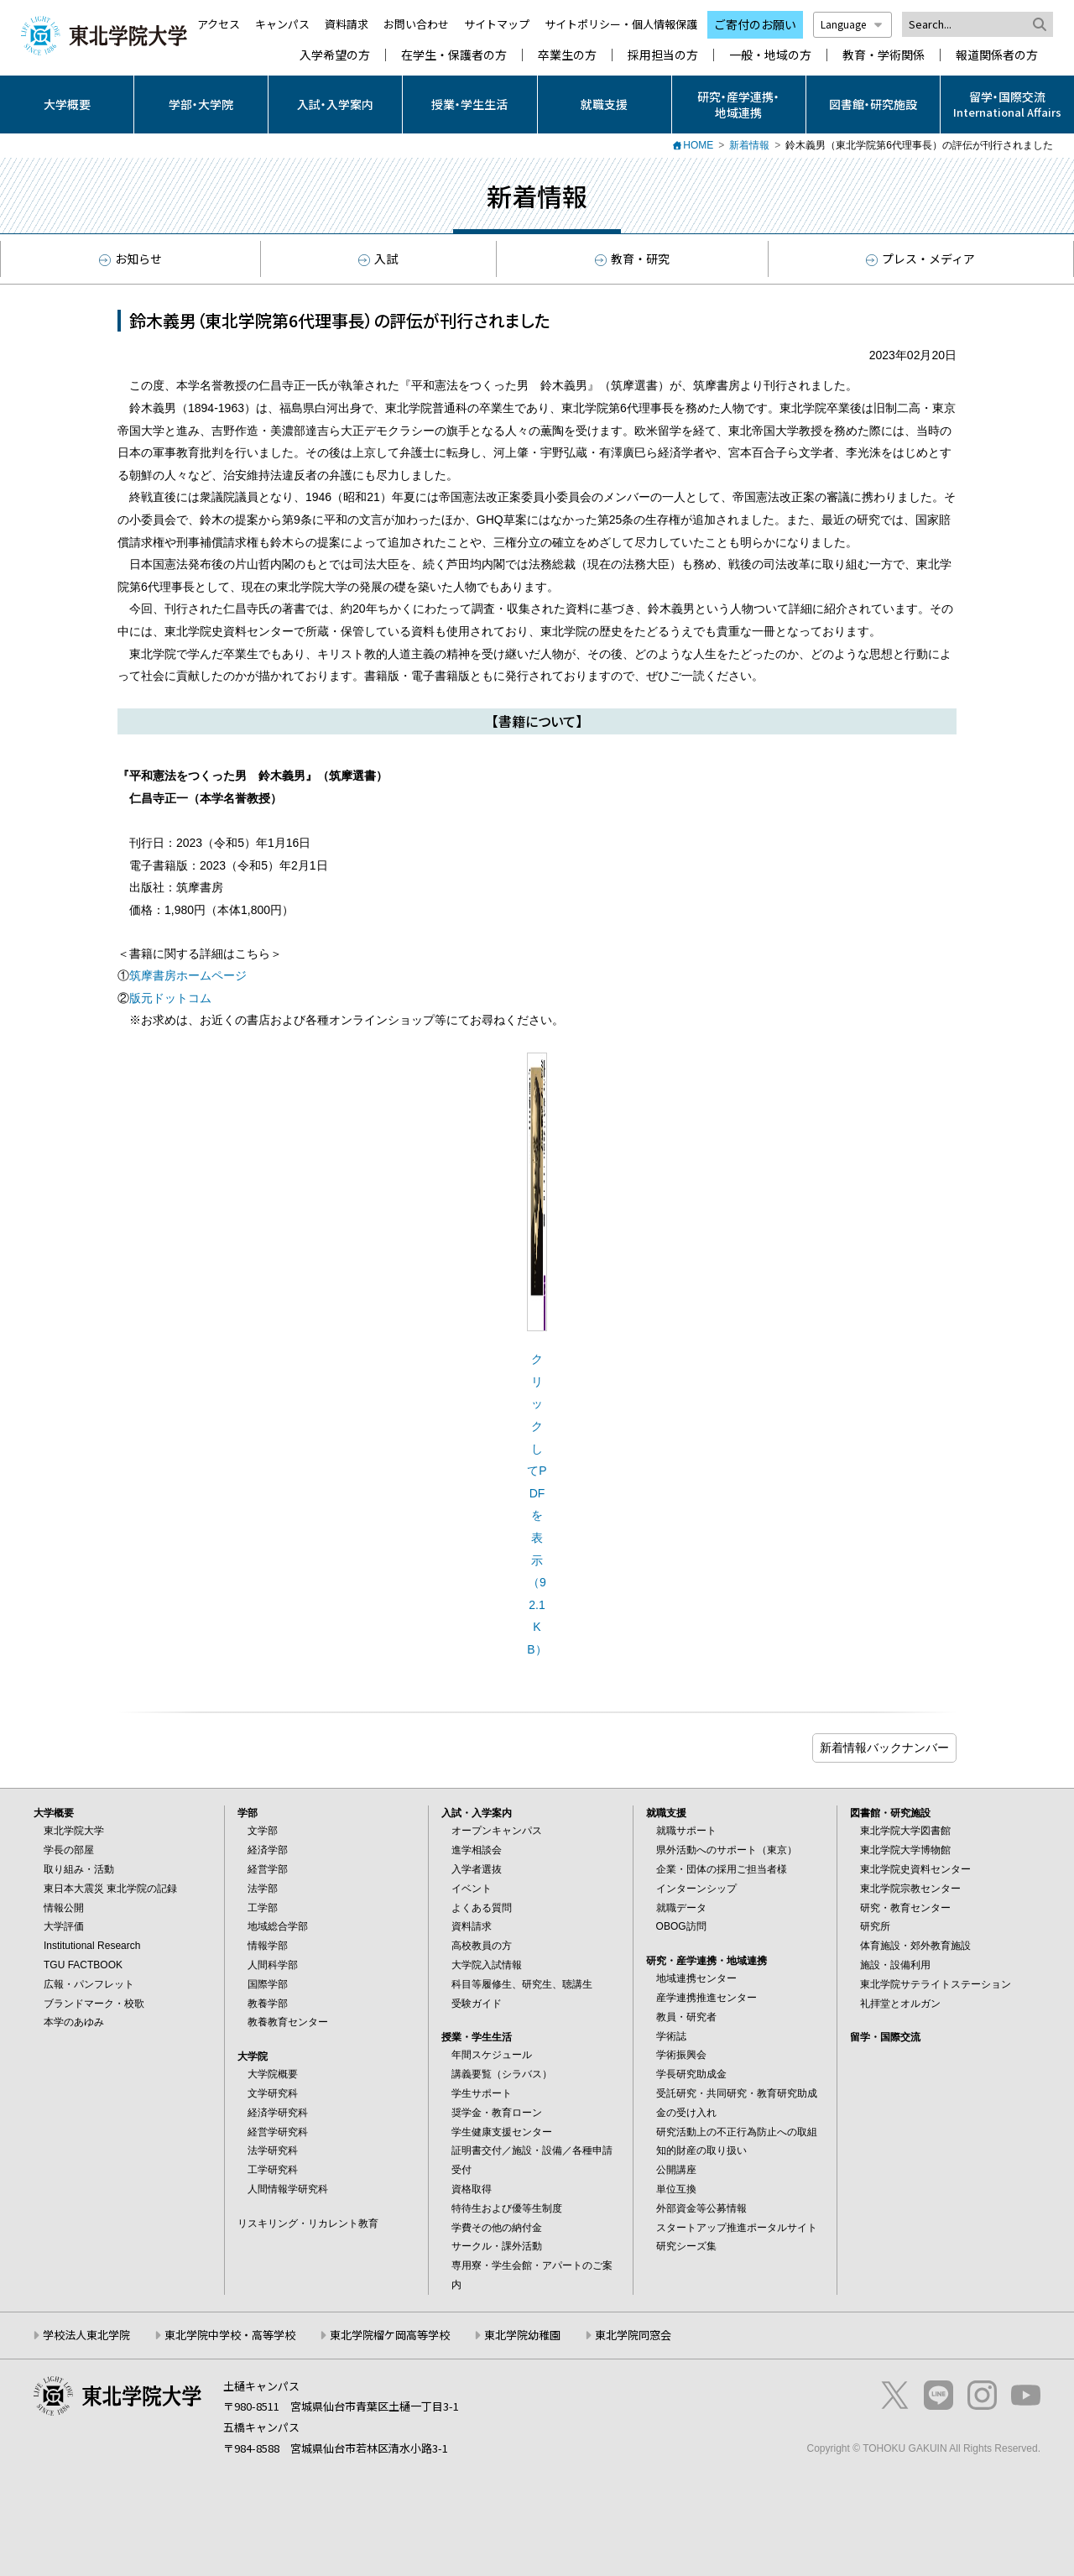 The image size is (1074, 2576). Describe the element at coordinates (905, 1831) in the screenshot. I see `東北学院大学図書館` at that location.